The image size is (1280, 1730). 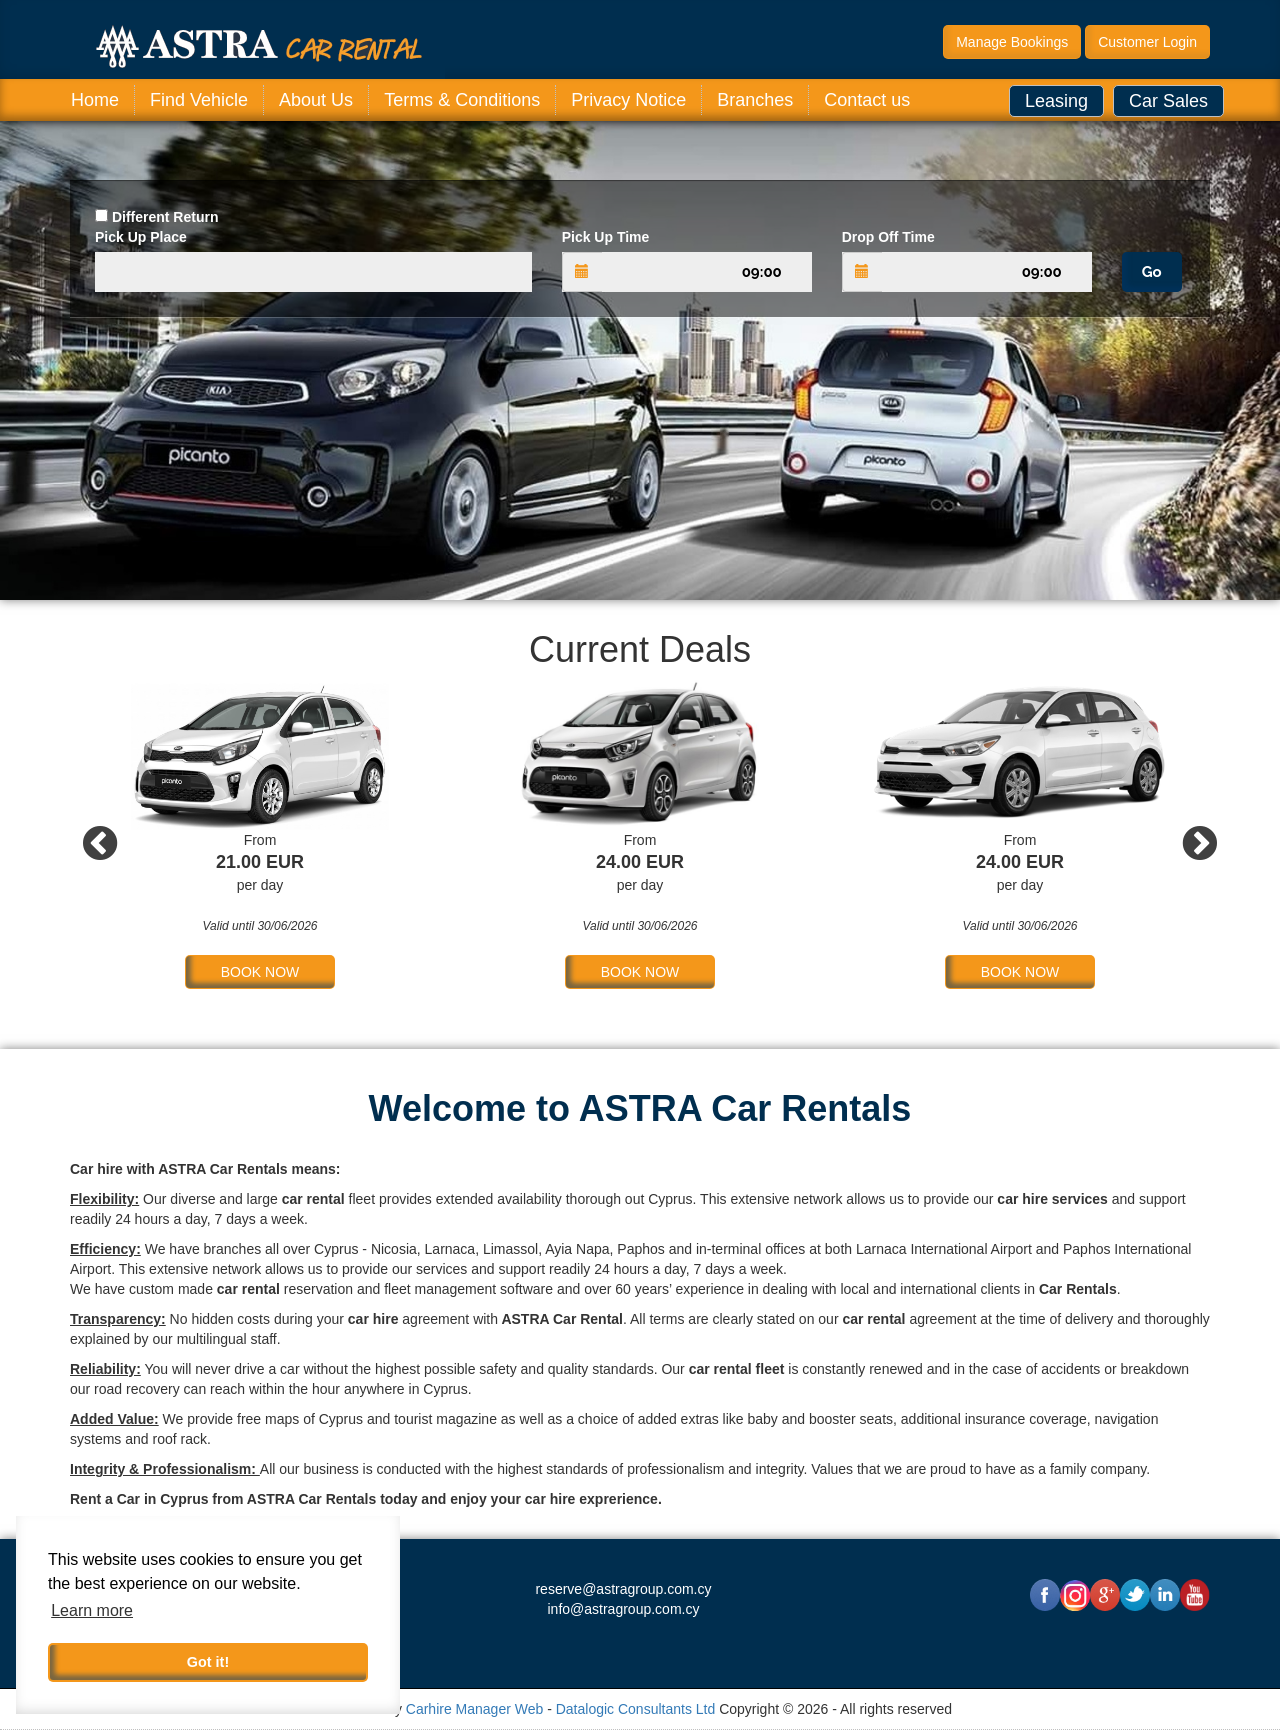 I want to click on Home, so click(x=95, y=100).